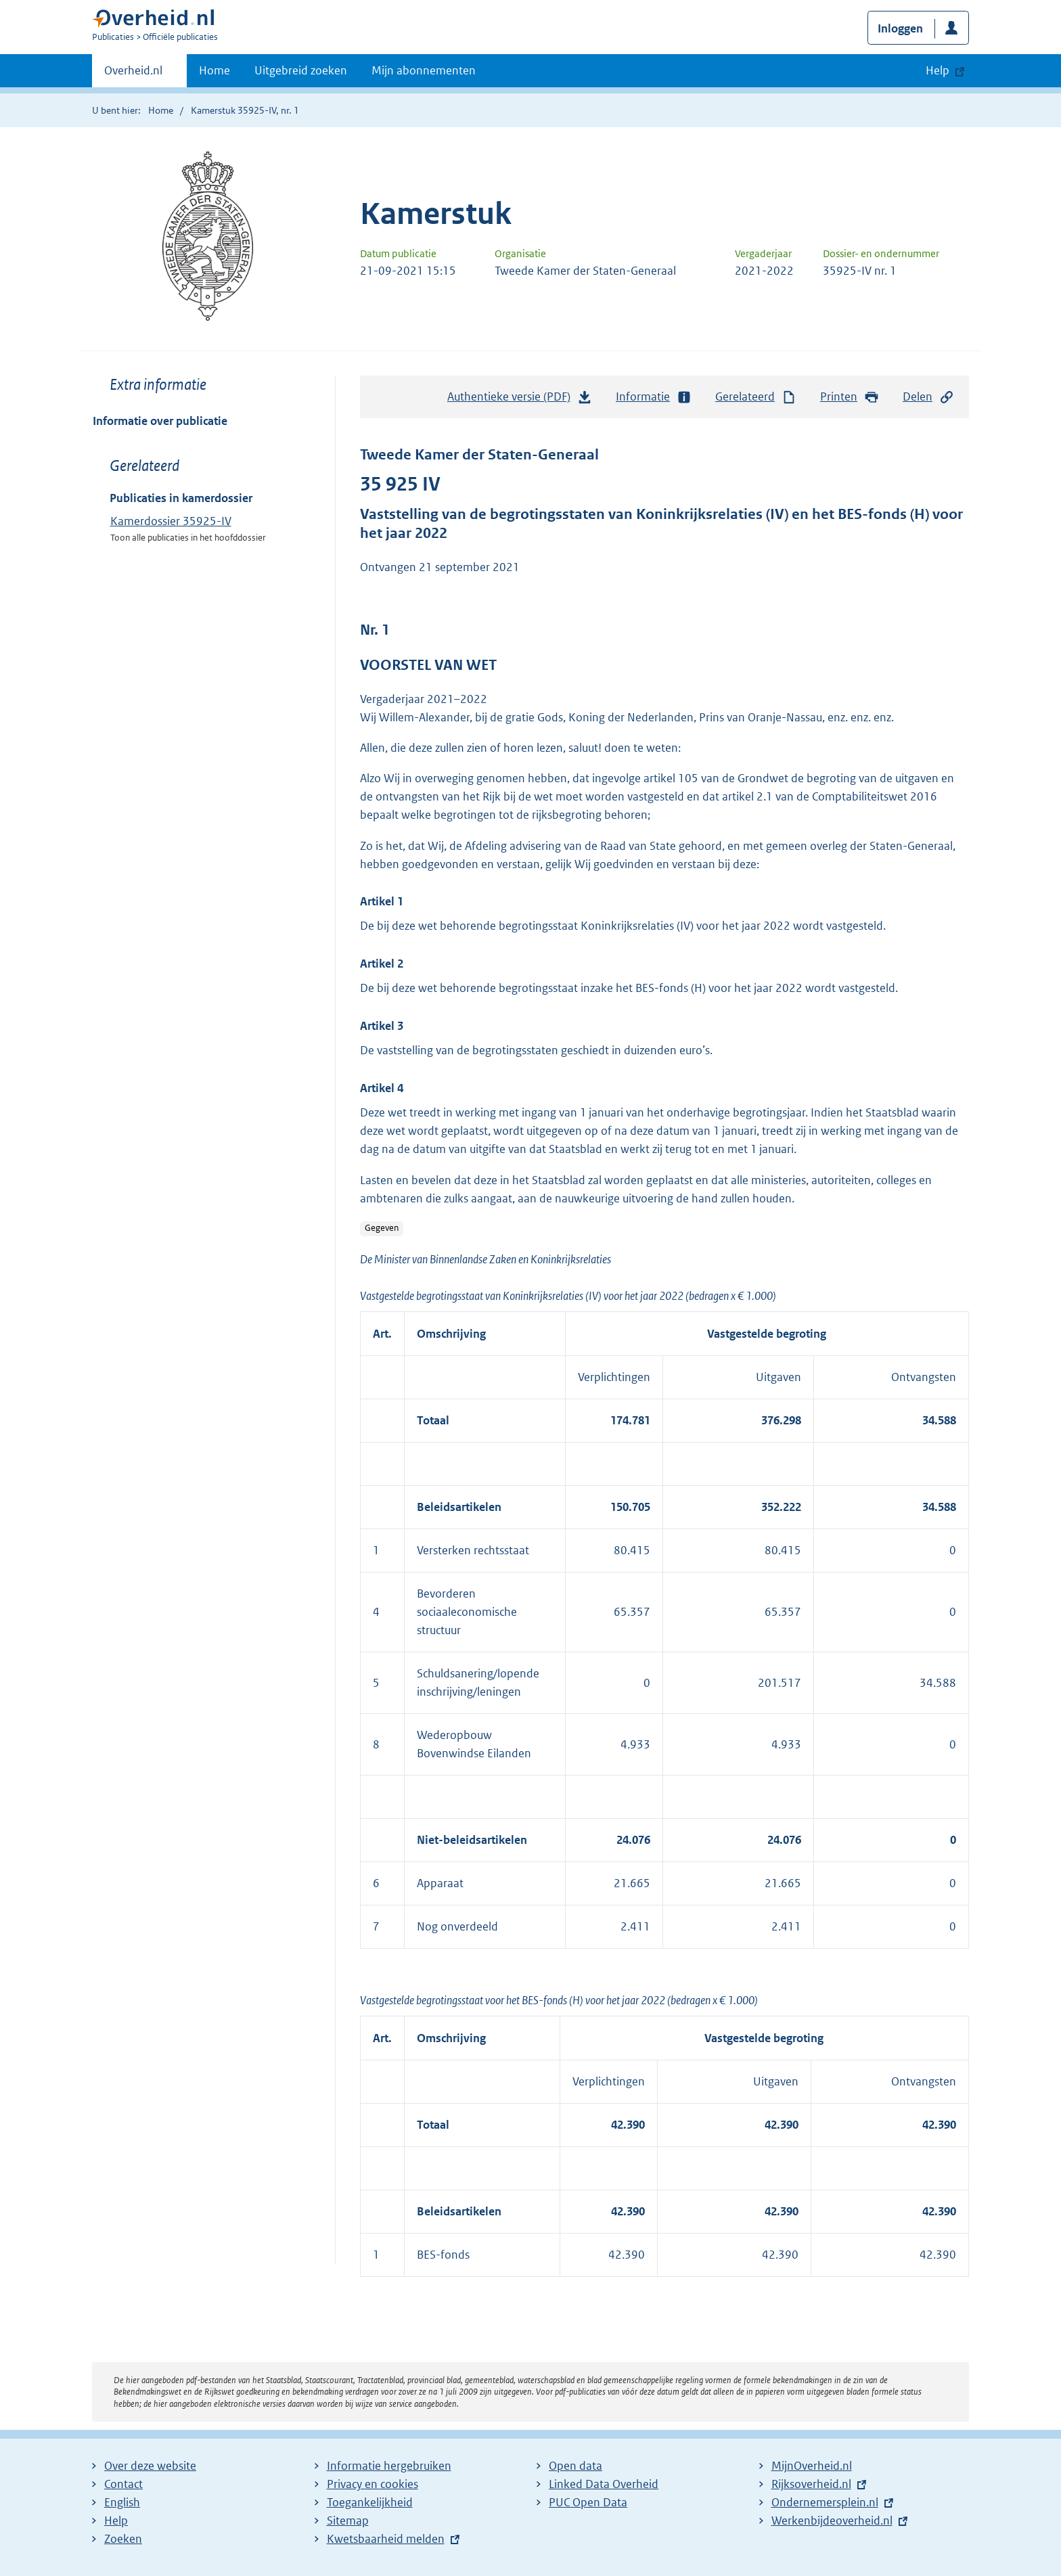  I want to click on Zoeken, so click(123, 2538).